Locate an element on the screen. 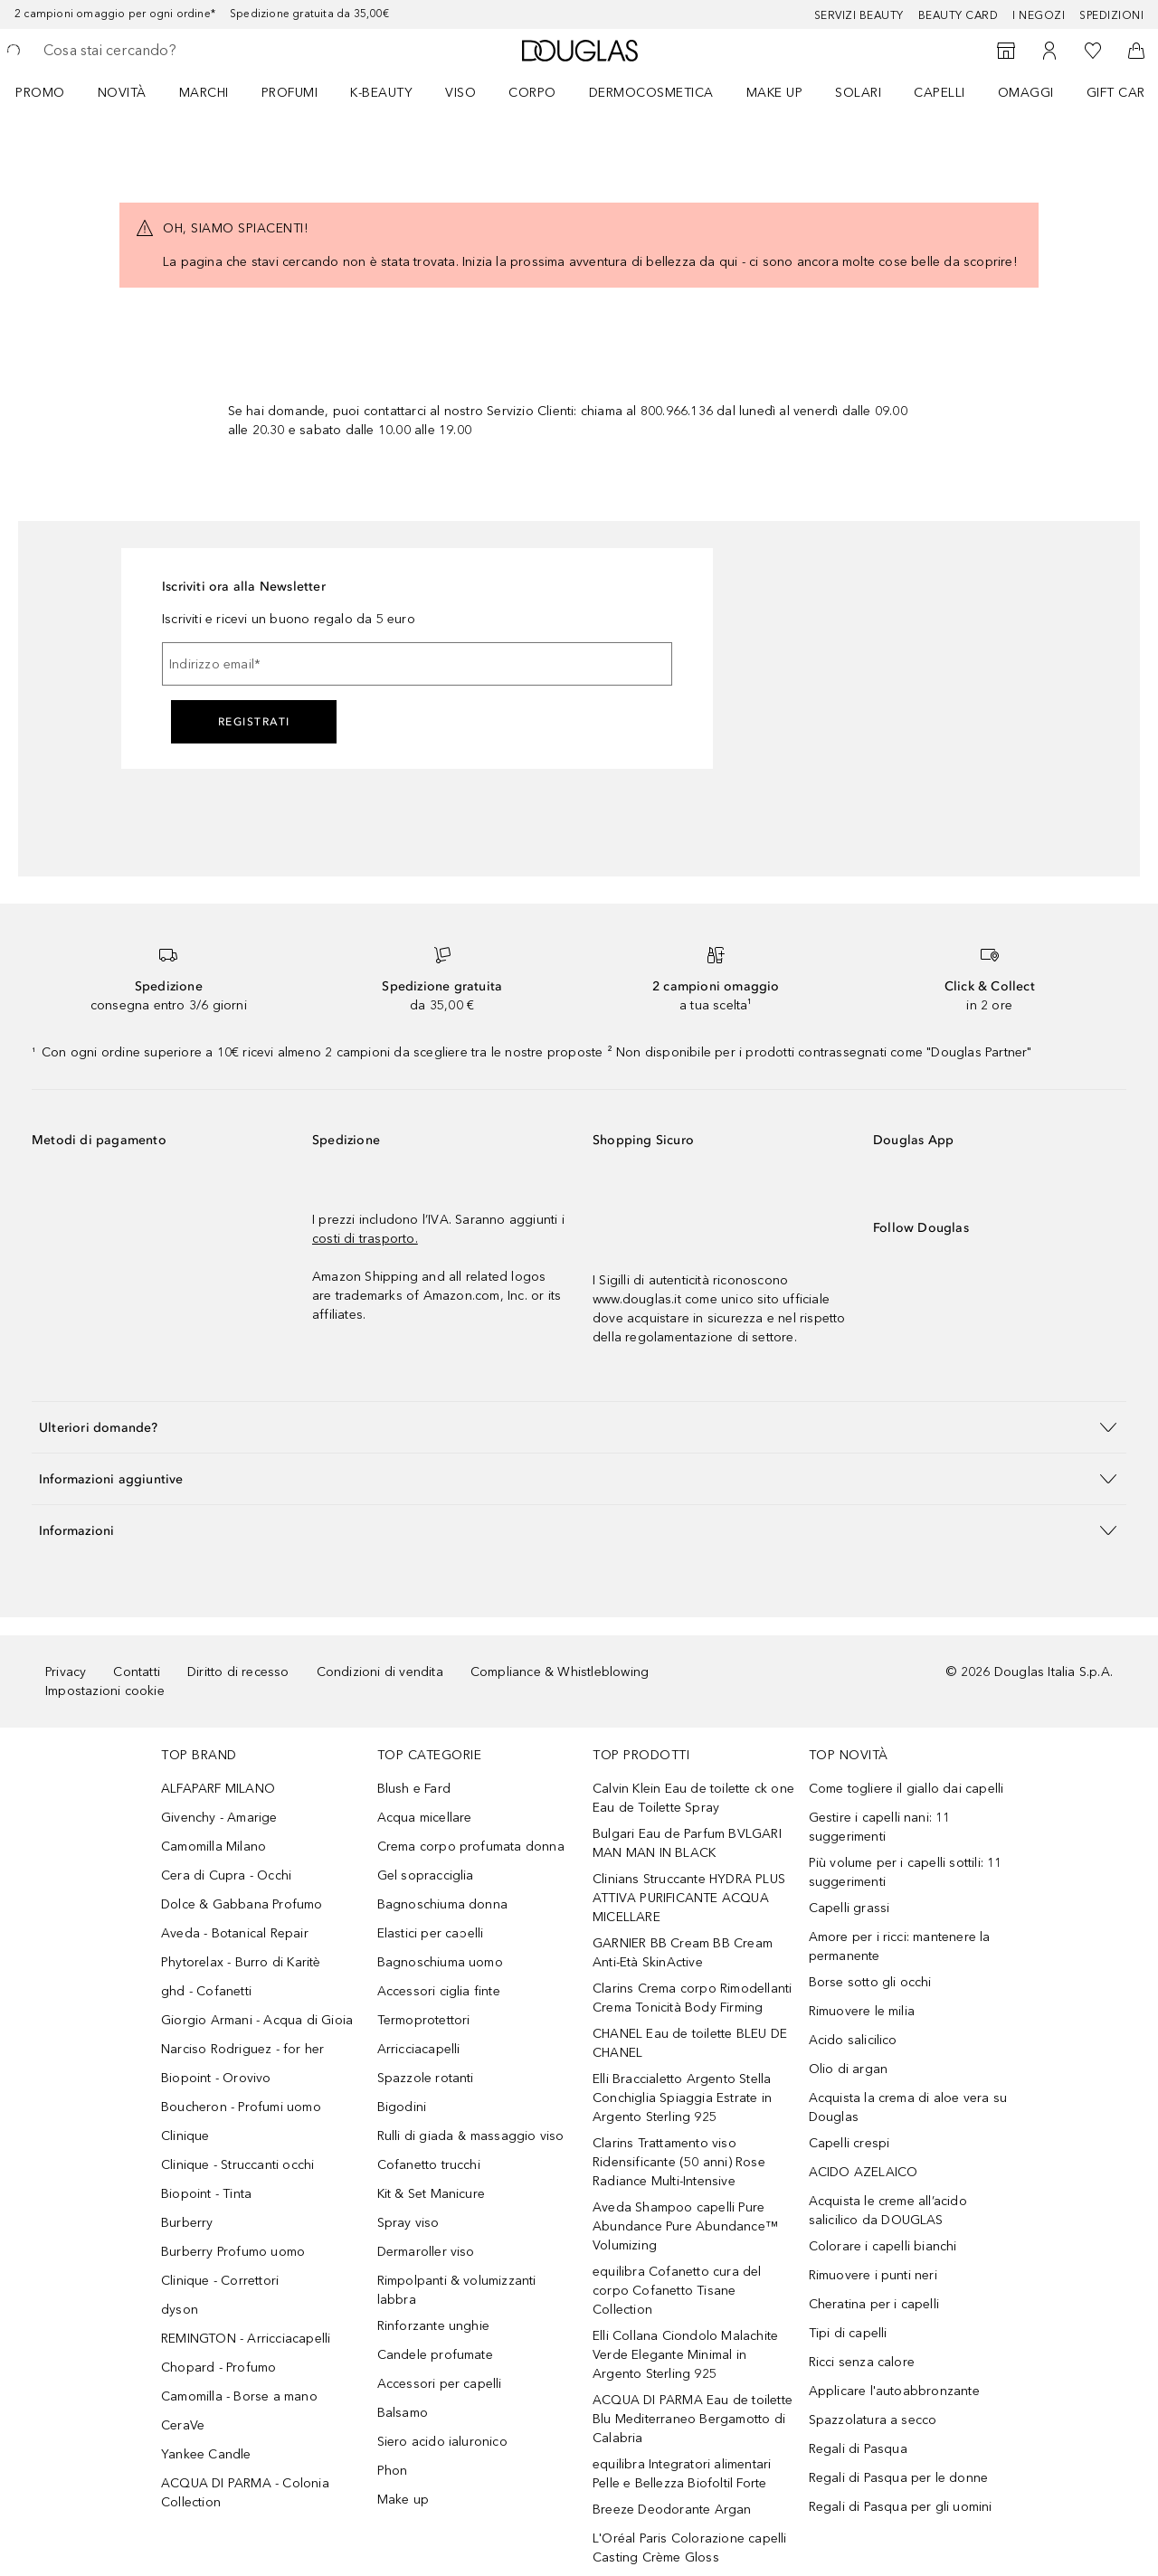 Image resolution: width=1158 pixels, height=2576 pixels. Rulli di giada & massaggio viso is located at coordinates (471, 2136).